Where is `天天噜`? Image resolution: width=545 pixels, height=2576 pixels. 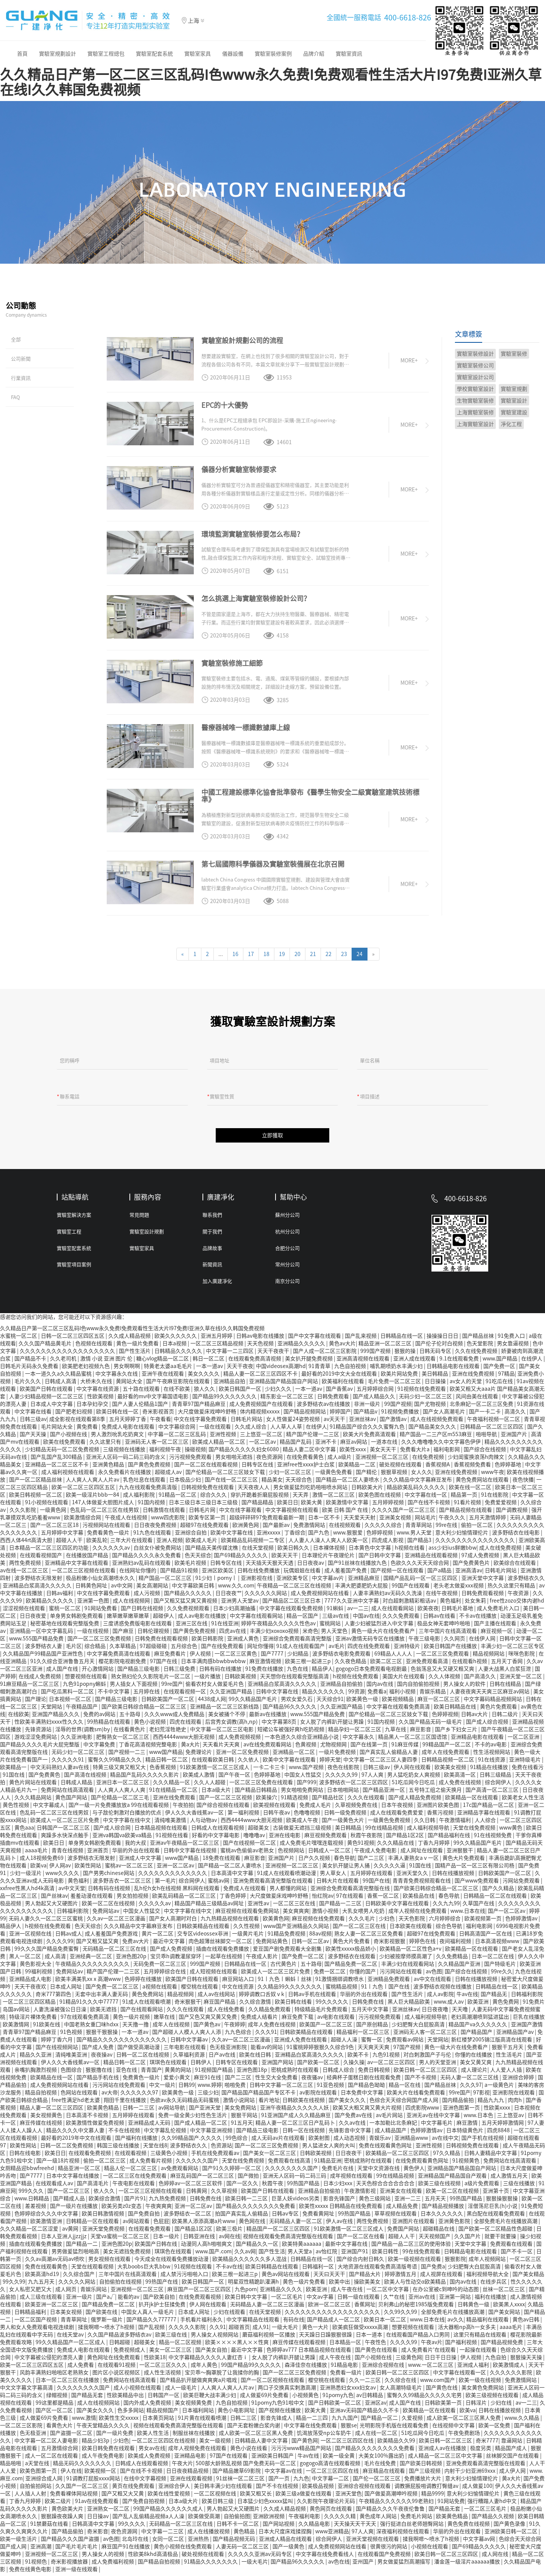
天天噜 is located at coordinates (460, 2012).